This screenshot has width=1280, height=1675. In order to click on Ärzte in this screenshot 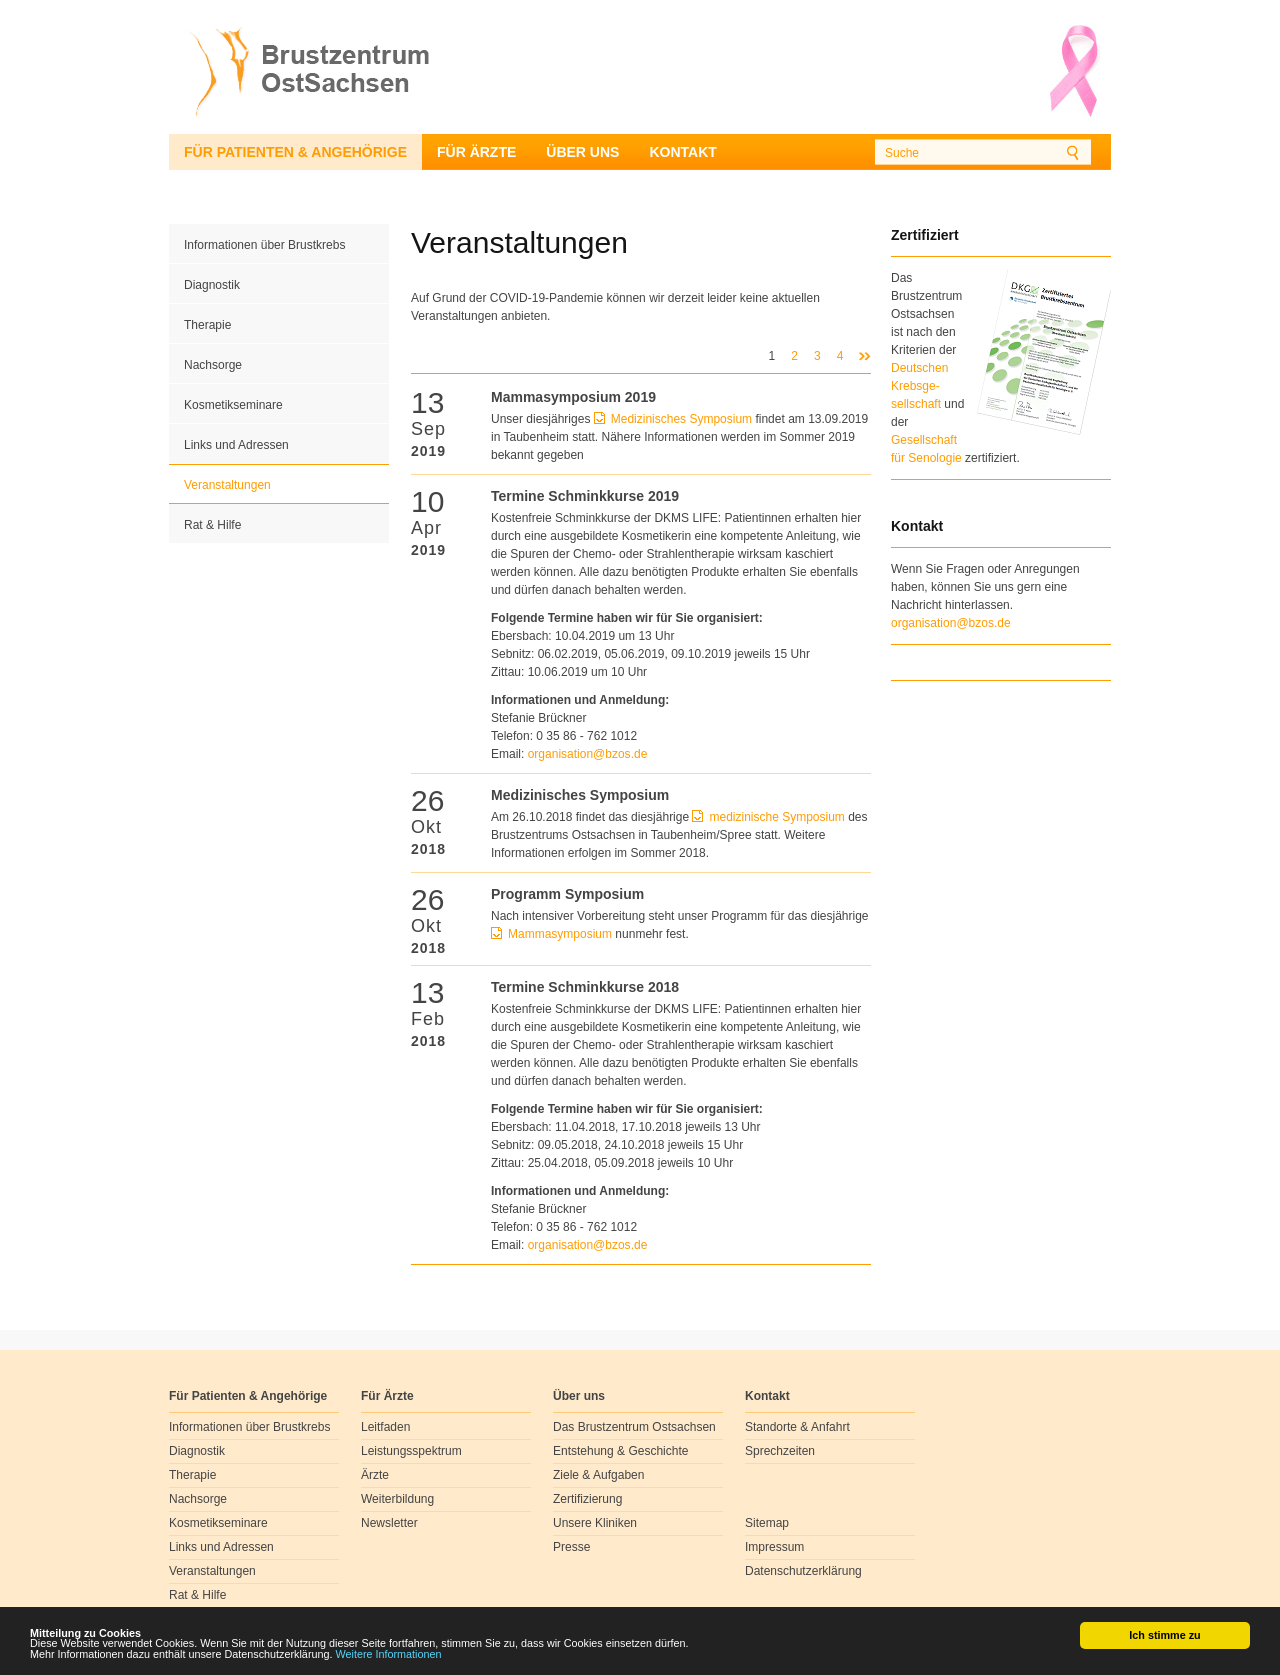, I will do `click(375, 1475)`.